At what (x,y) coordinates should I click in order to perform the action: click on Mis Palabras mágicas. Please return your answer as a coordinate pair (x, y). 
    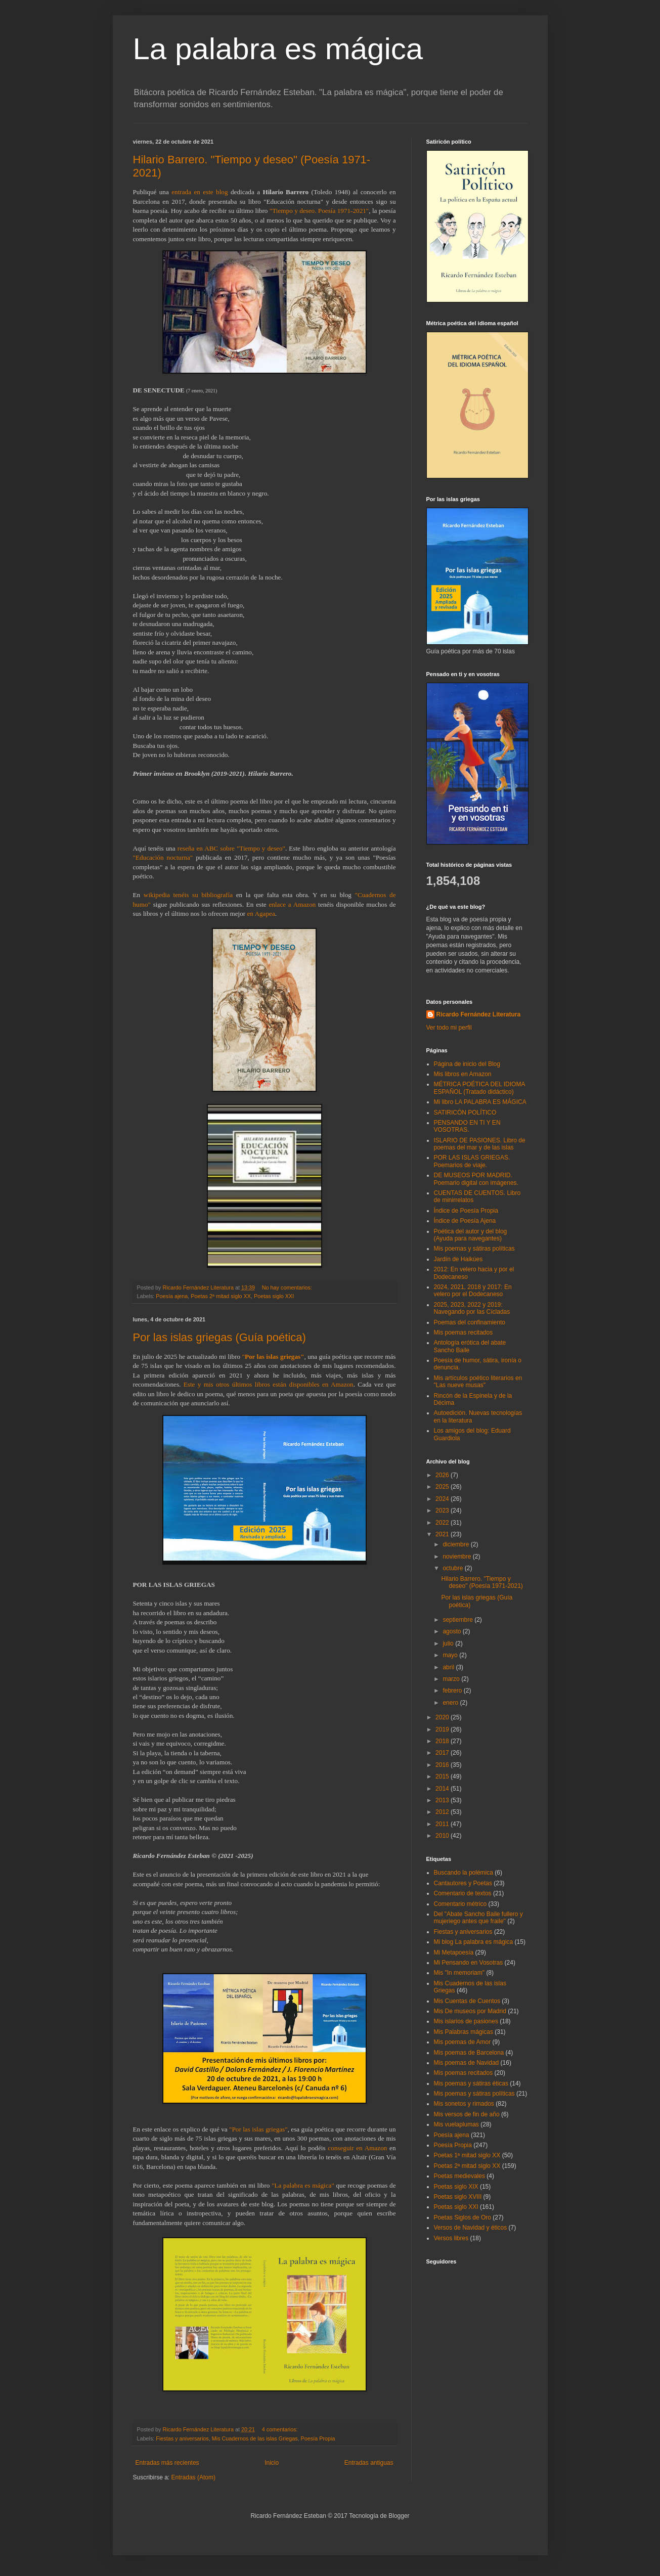
    Looking at the image, I should click on (463, 2031).